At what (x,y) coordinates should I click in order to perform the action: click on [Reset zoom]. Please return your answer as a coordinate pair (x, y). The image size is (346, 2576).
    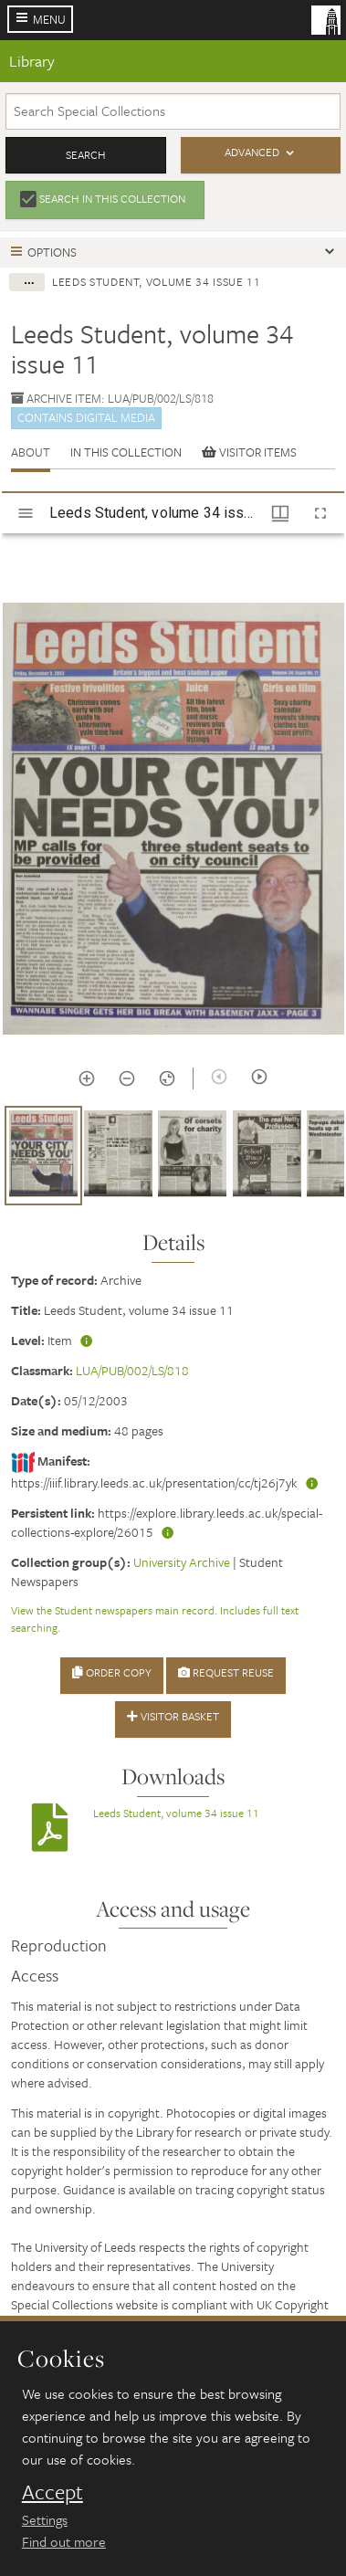
    Looking at the image, I should click on (167, 1078).